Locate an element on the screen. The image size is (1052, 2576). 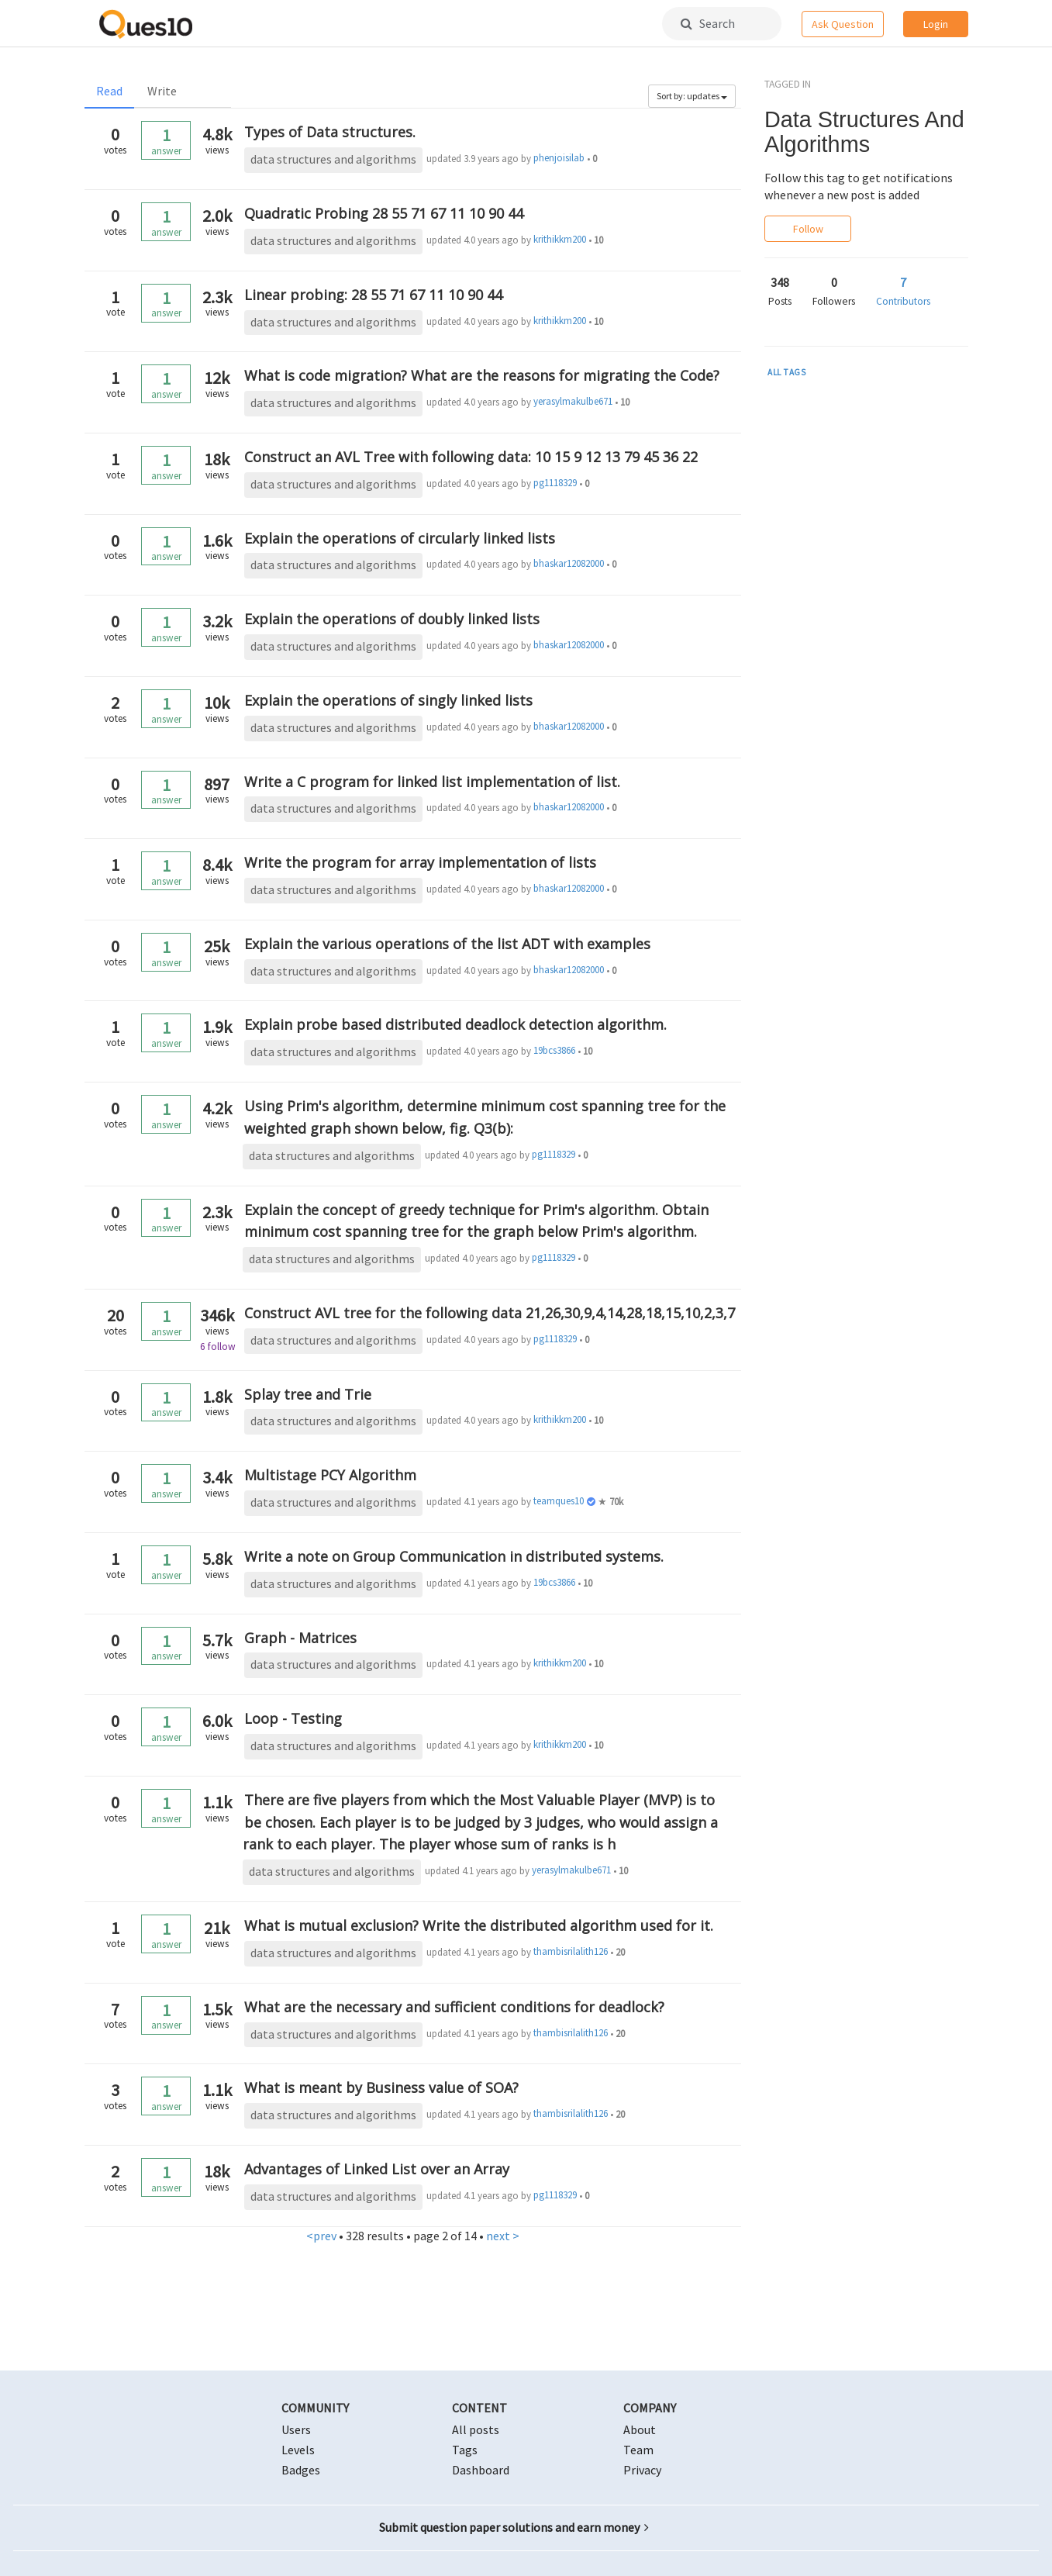
Multistage PCY Algorithm is located at coordinates (330, 1475).